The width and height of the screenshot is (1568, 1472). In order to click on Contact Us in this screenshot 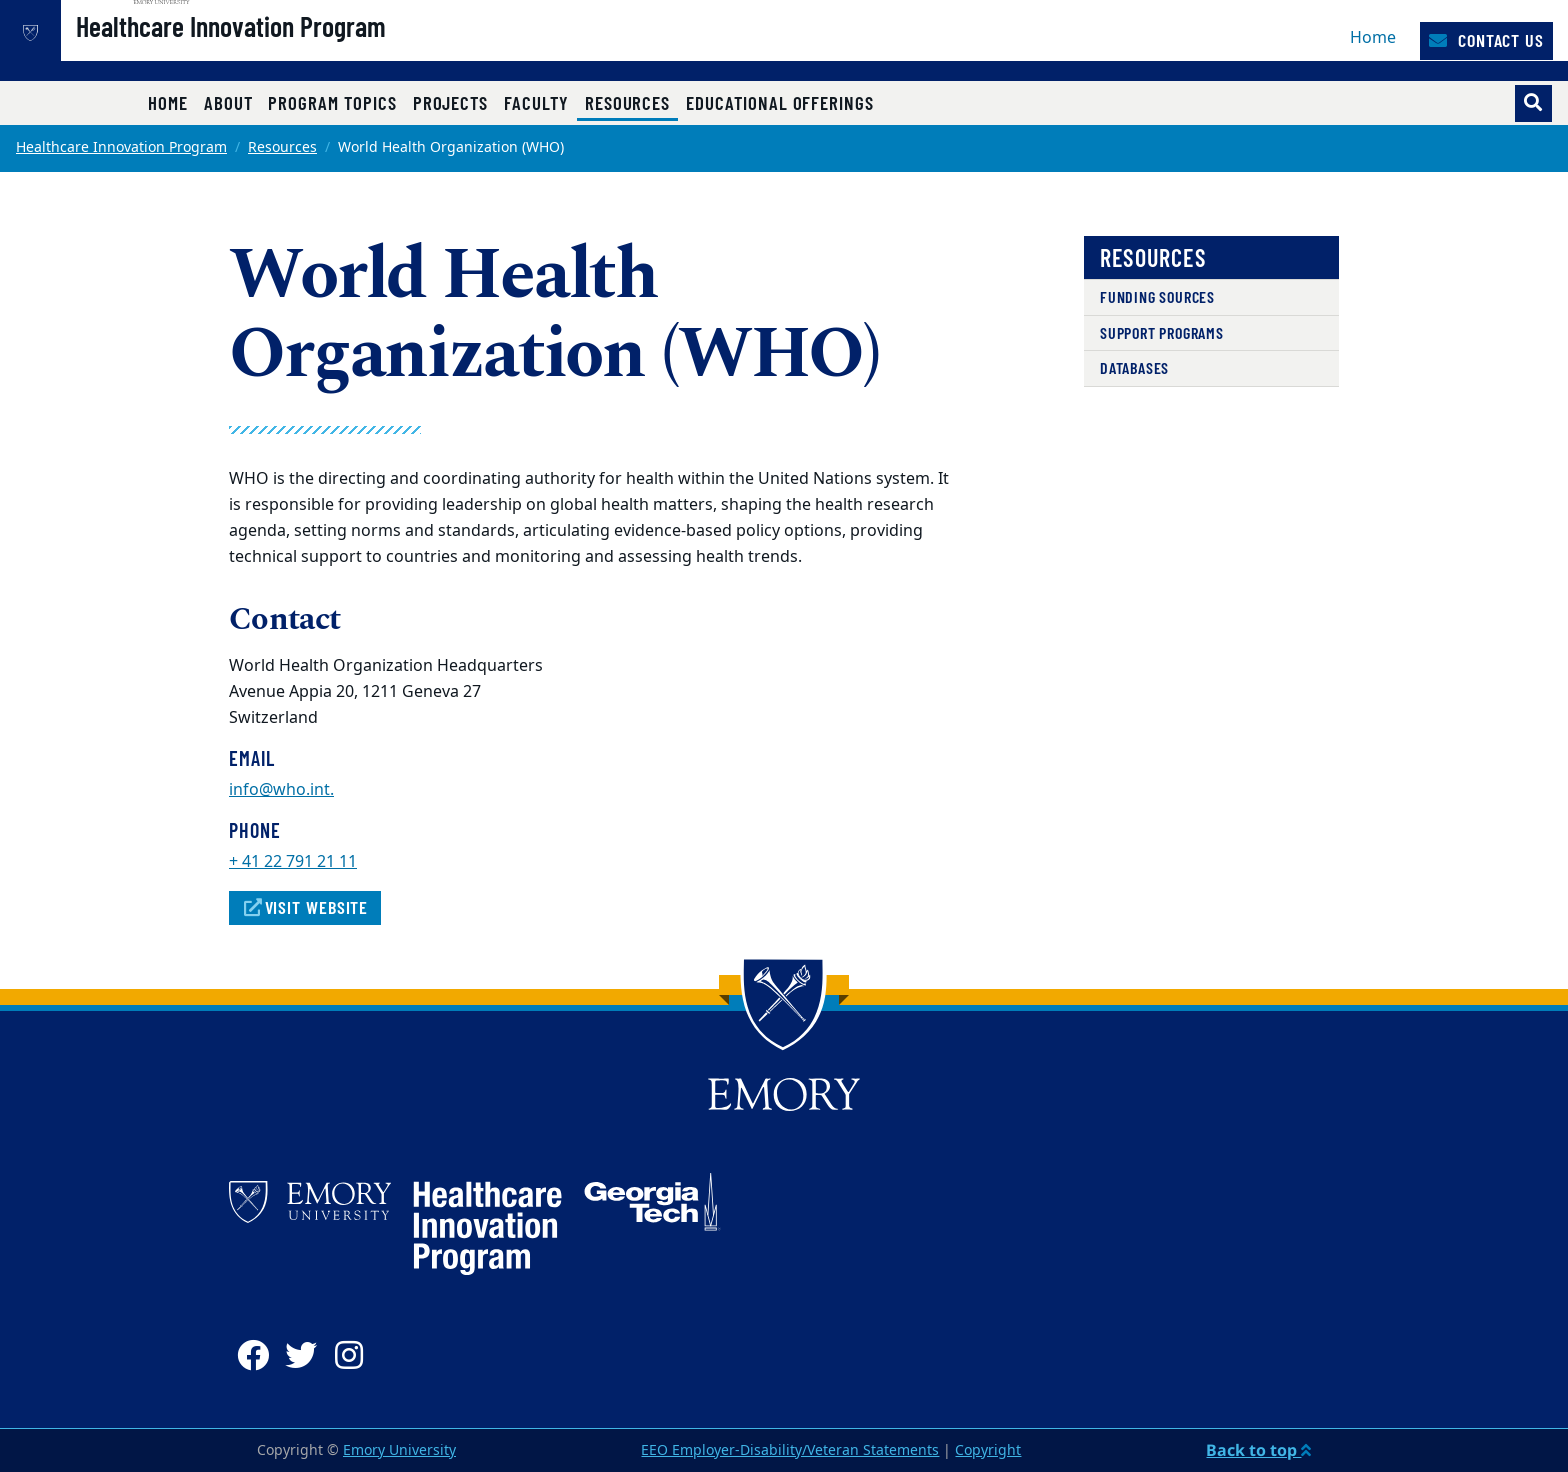, I will do `click(1486, 40)`.